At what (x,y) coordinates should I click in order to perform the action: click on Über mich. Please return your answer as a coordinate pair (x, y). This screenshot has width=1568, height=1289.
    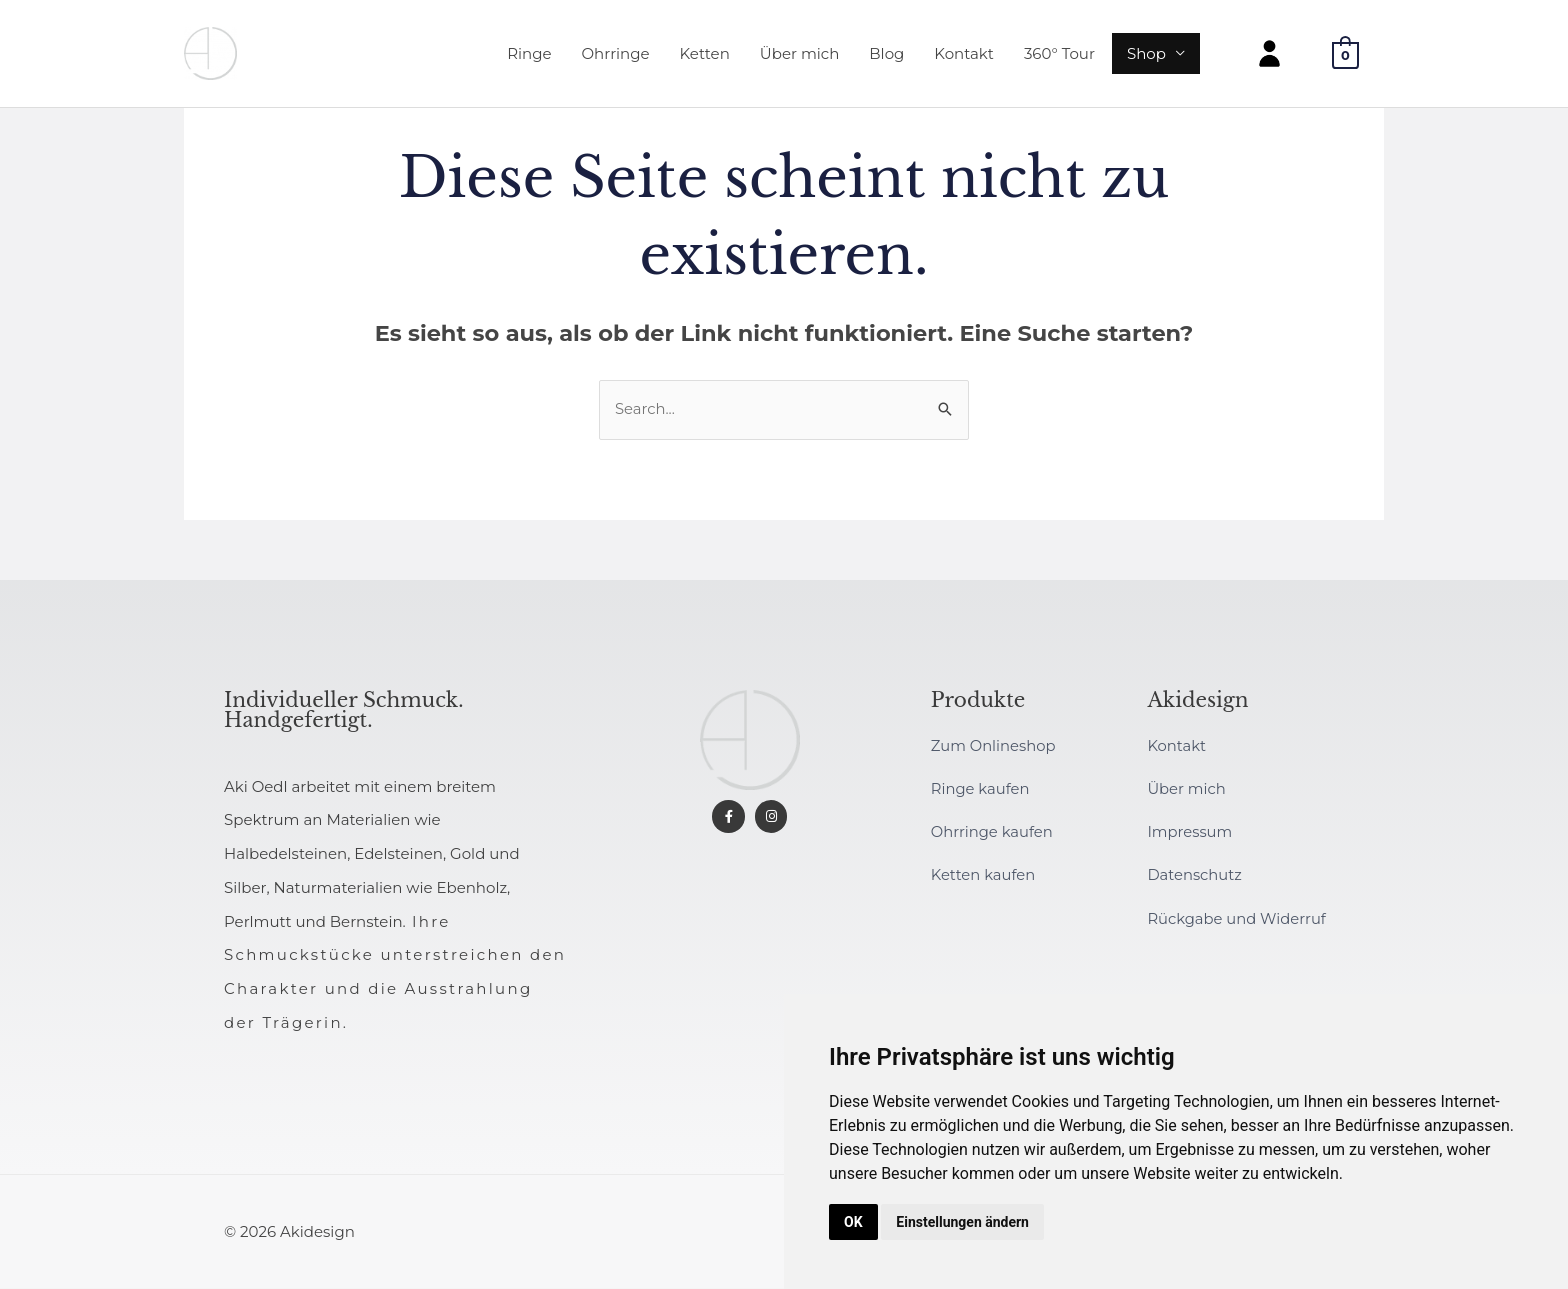
    Looking at the image, I should click on (799, 54).